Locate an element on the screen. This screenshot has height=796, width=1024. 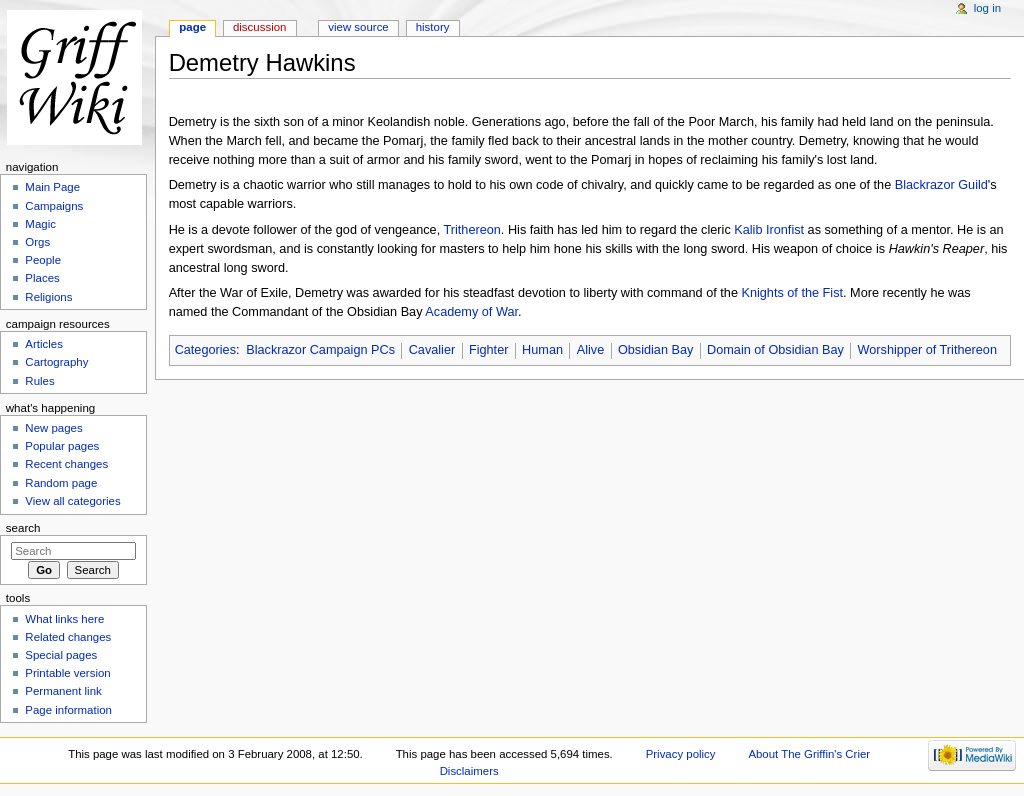
Discussion is located at coordinates (259, 27).